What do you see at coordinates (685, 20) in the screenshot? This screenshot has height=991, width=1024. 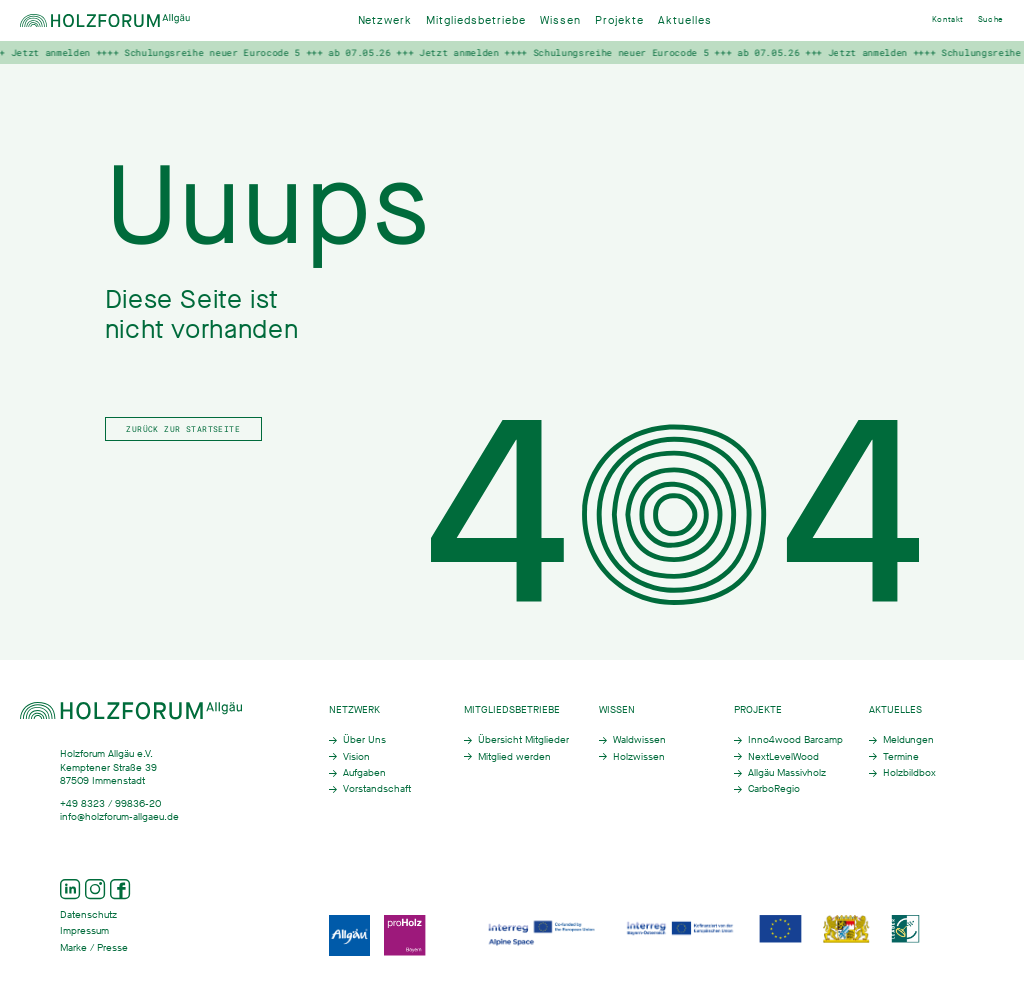 I see `Aktuelles` at bounding box center [685, 20].